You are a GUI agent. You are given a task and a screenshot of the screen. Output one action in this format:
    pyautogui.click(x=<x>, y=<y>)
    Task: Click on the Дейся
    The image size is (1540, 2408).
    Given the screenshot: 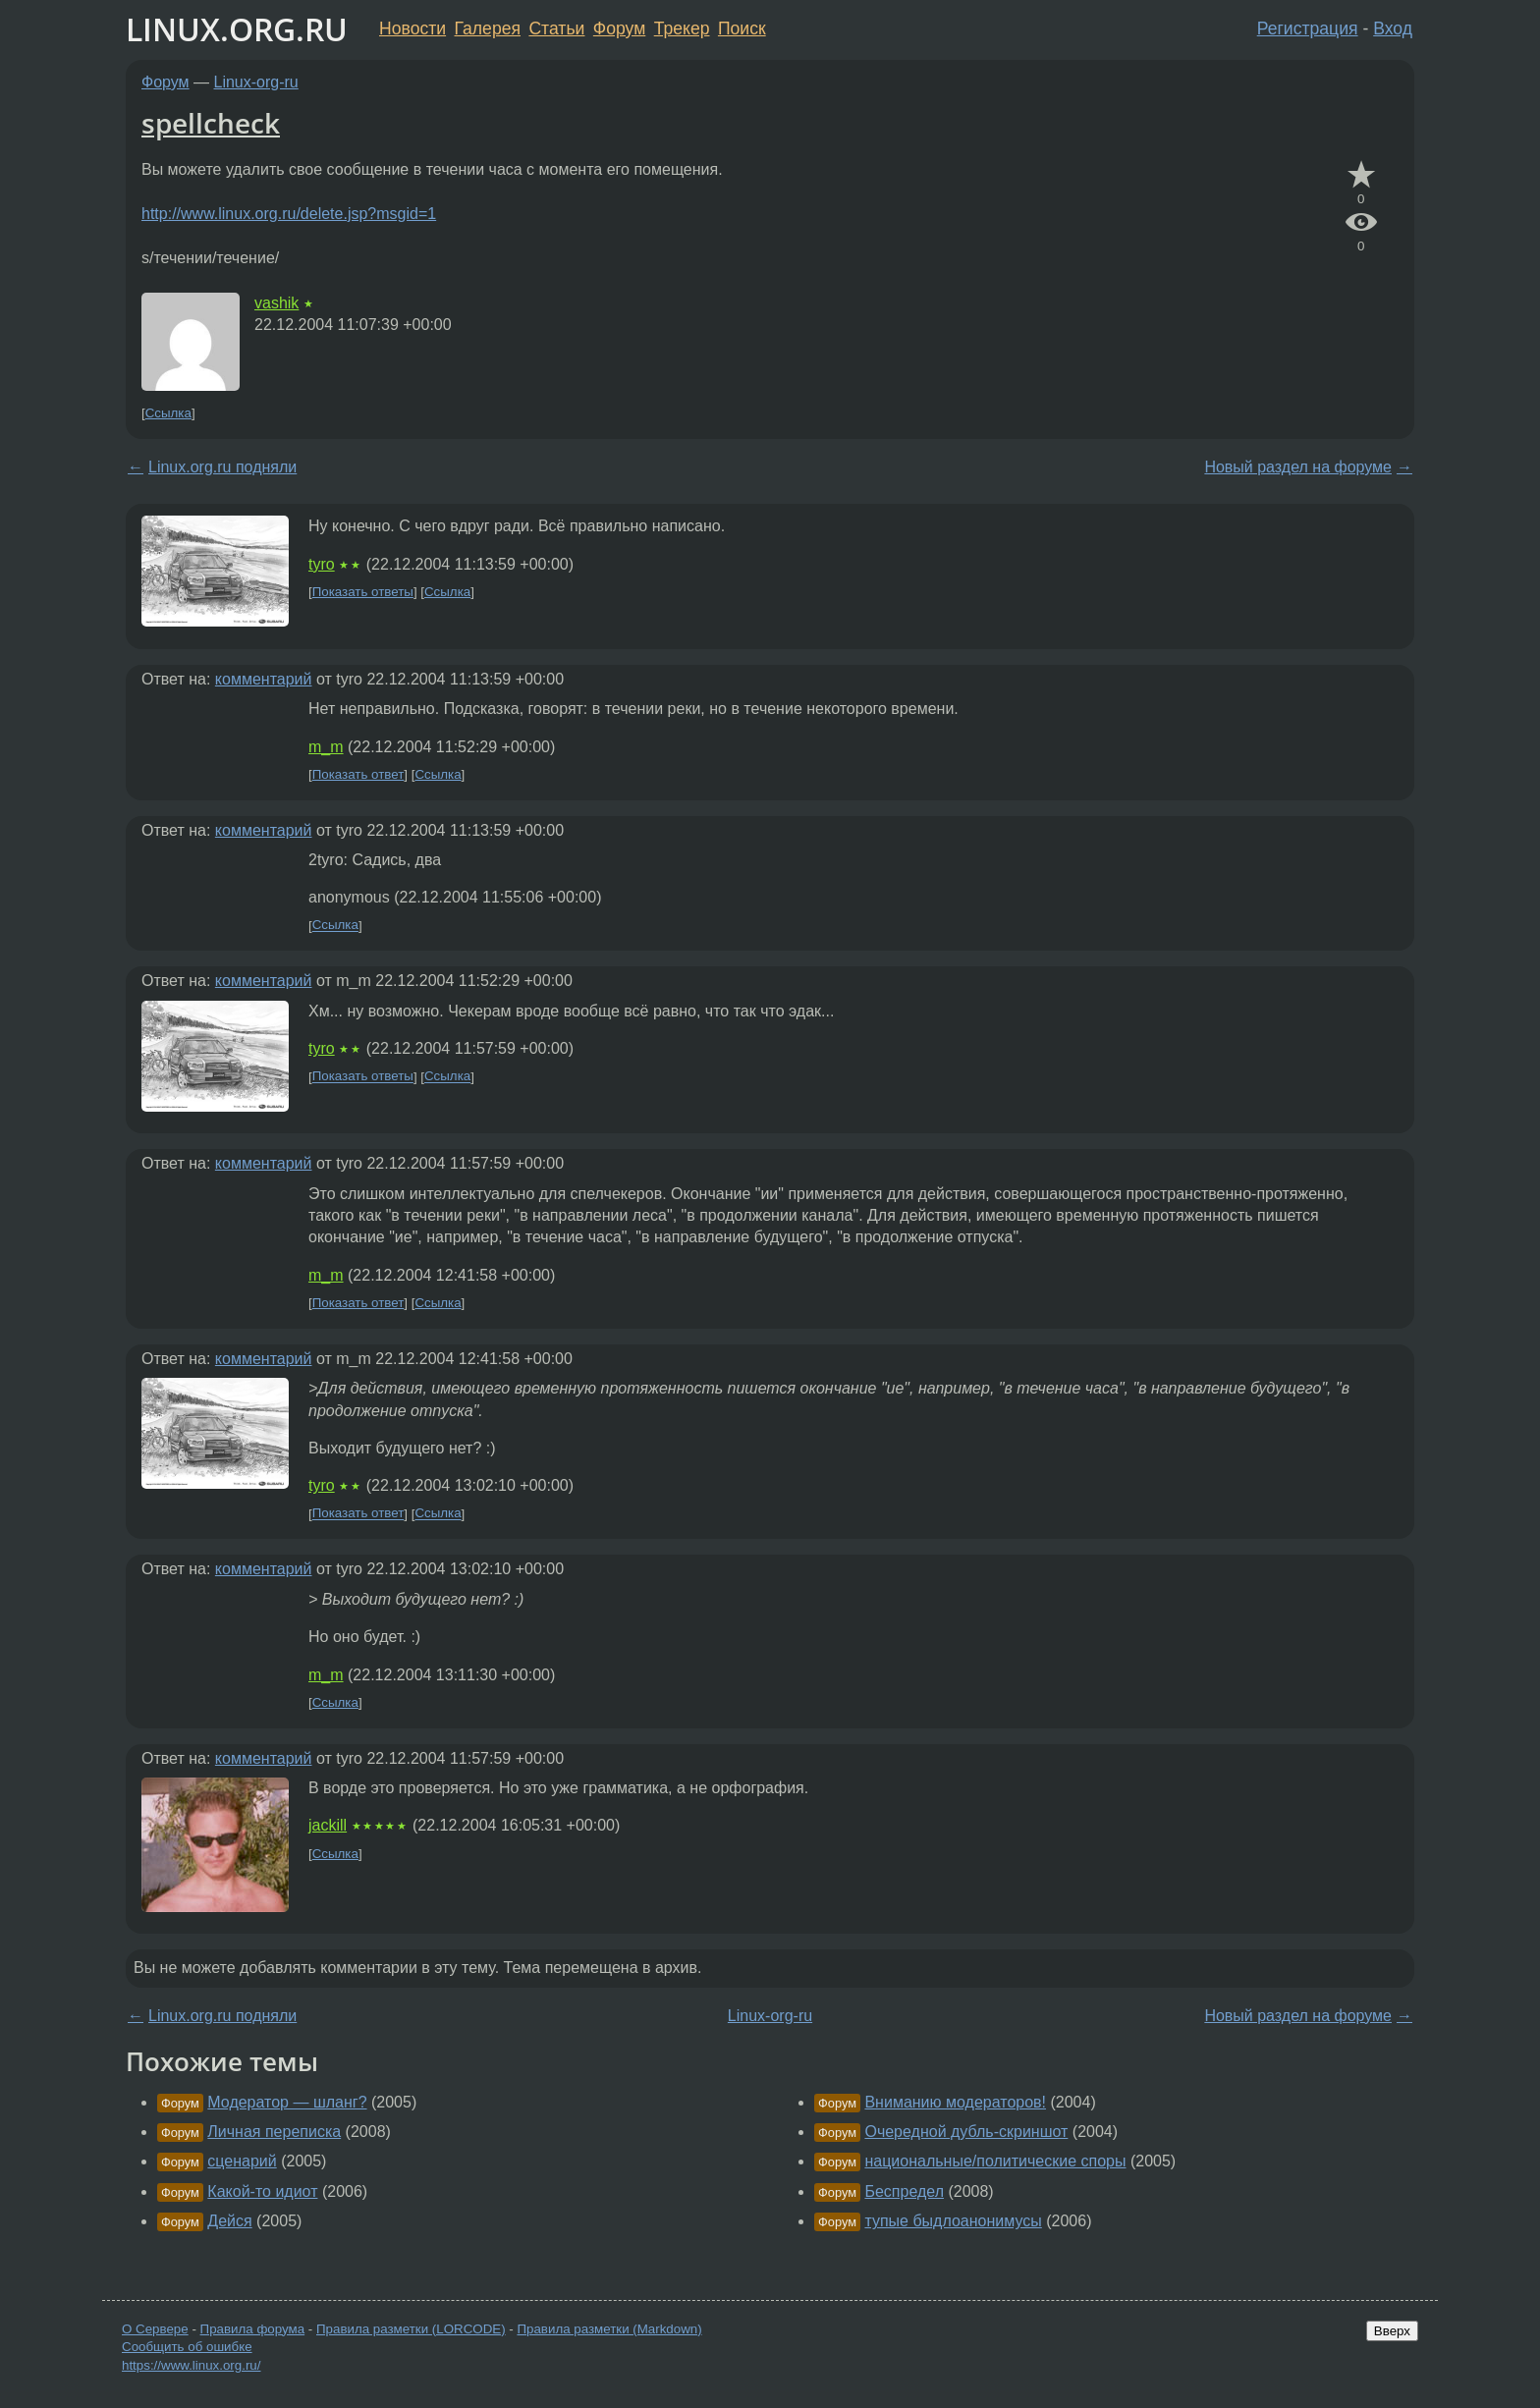 What is the action you would take?
    pyautogui.click(x=229, y=2221)
    